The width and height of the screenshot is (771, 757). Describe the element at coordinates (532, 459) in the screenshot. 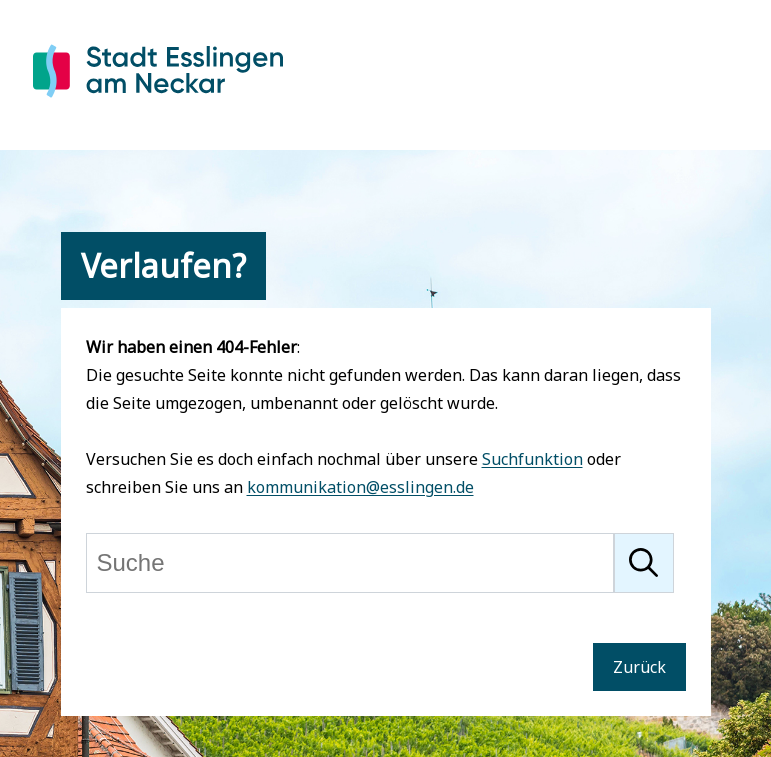

I see `Suchfunktion` at that location.